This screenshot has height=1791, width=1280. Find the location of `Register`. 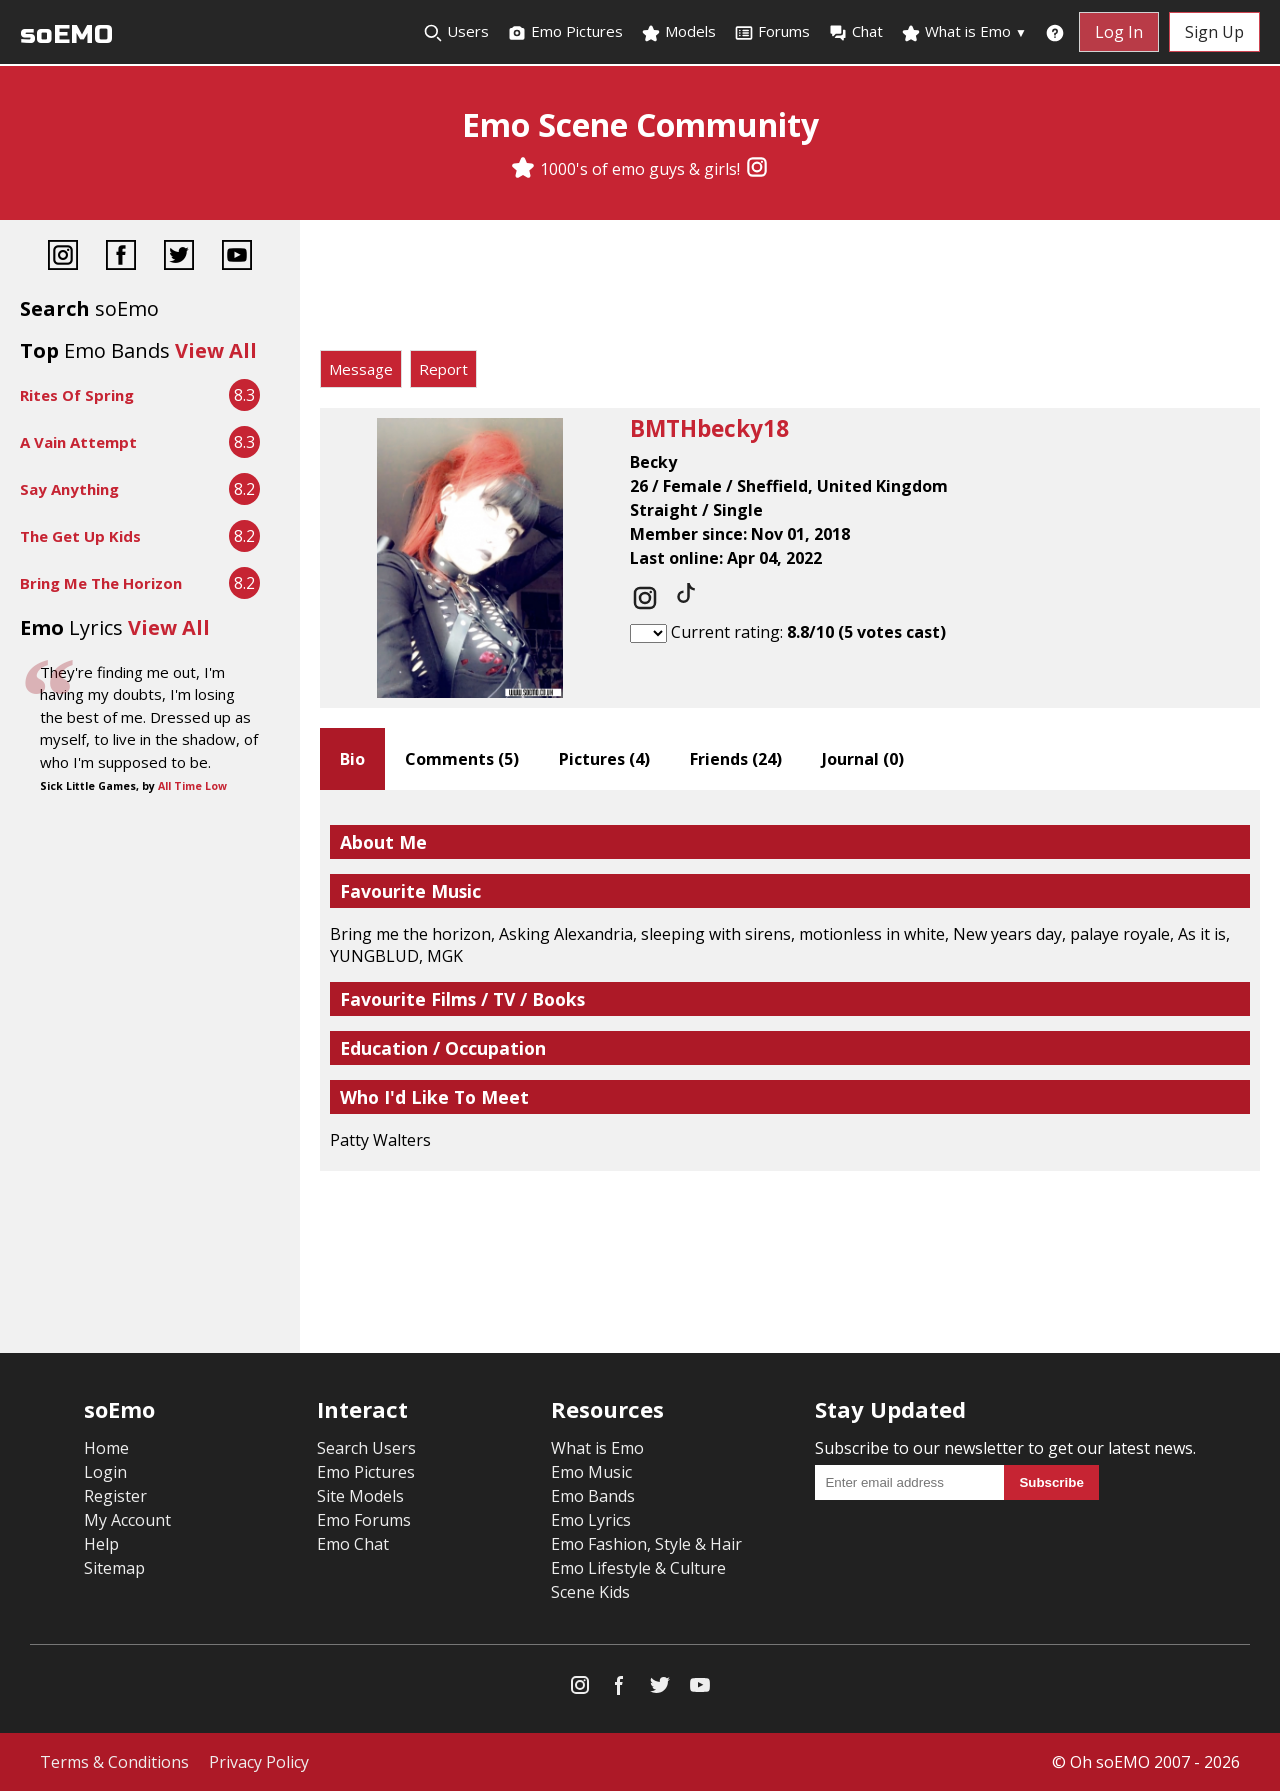

Register is located at coordinates (115, 1496).